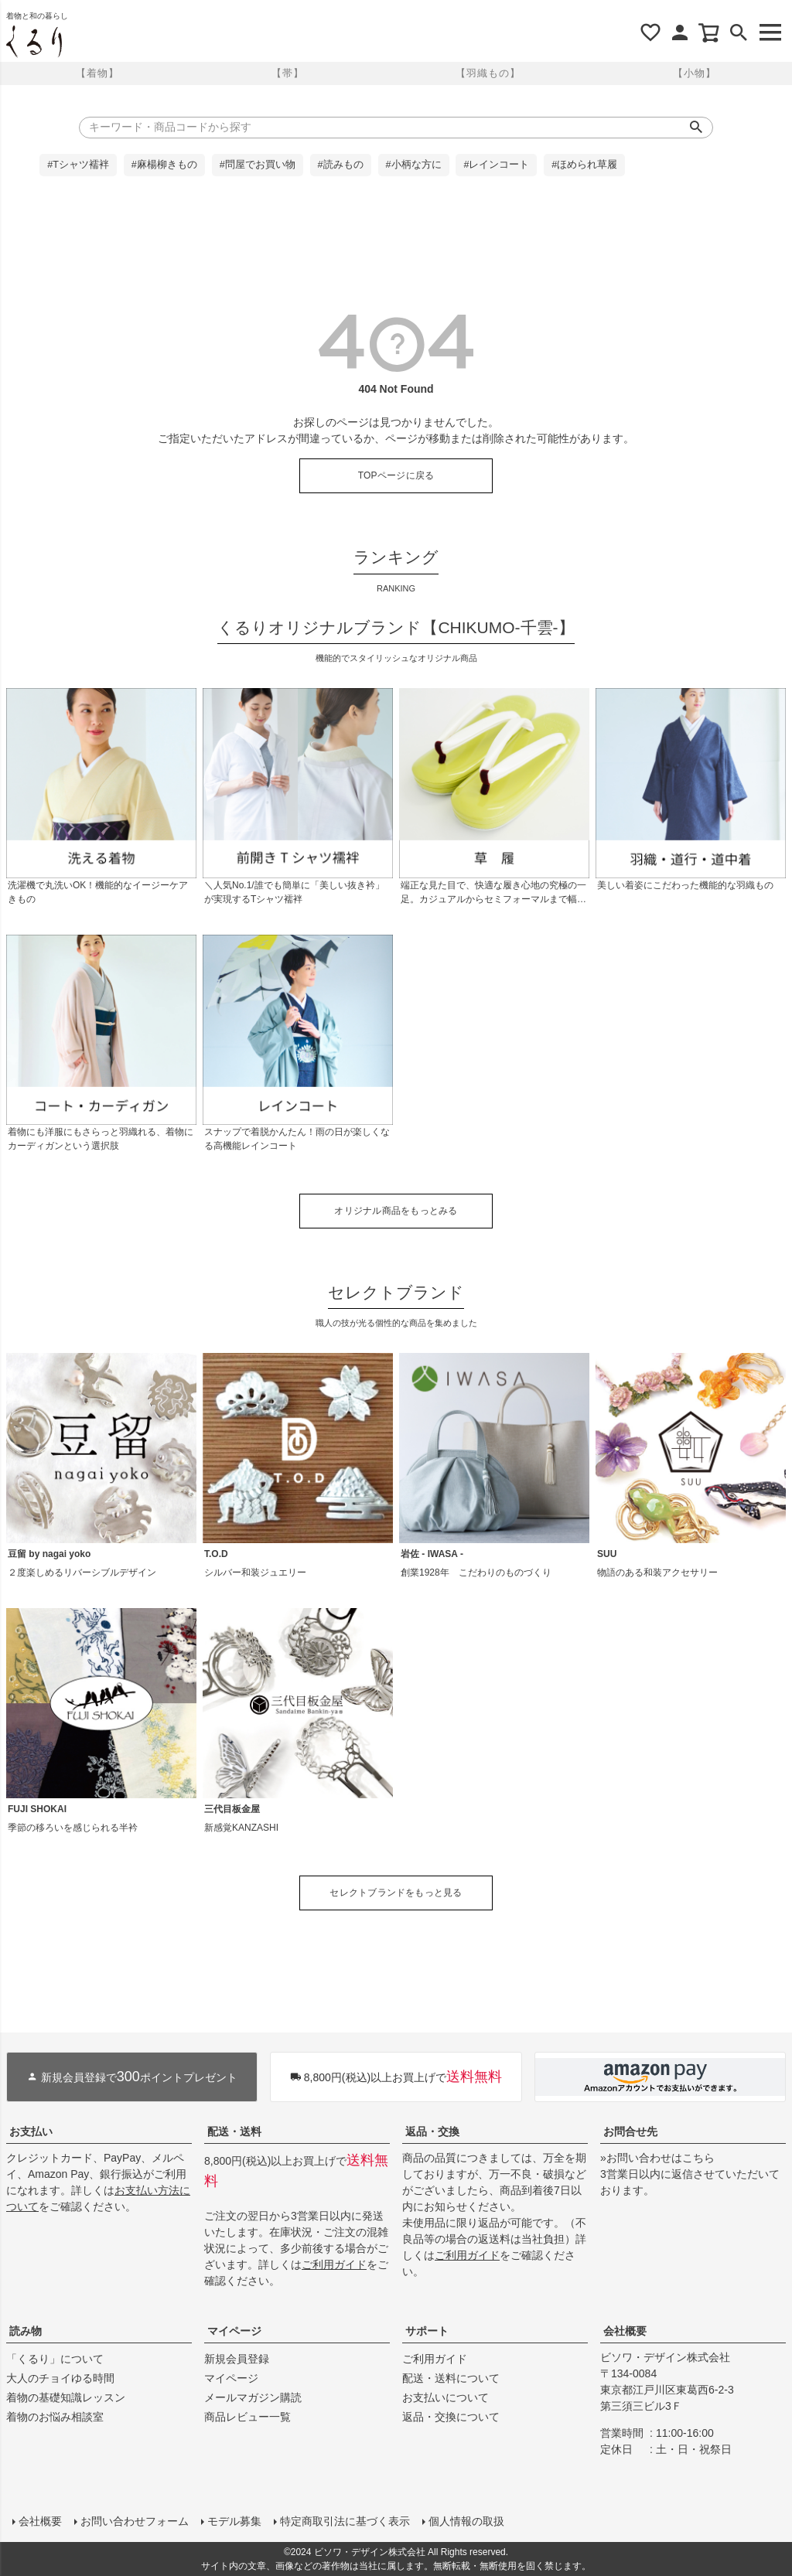  What do you see at coordinates (55, 2359) in the screenshot?
I see `「くるり」について` at bounding box center [55, 2359].